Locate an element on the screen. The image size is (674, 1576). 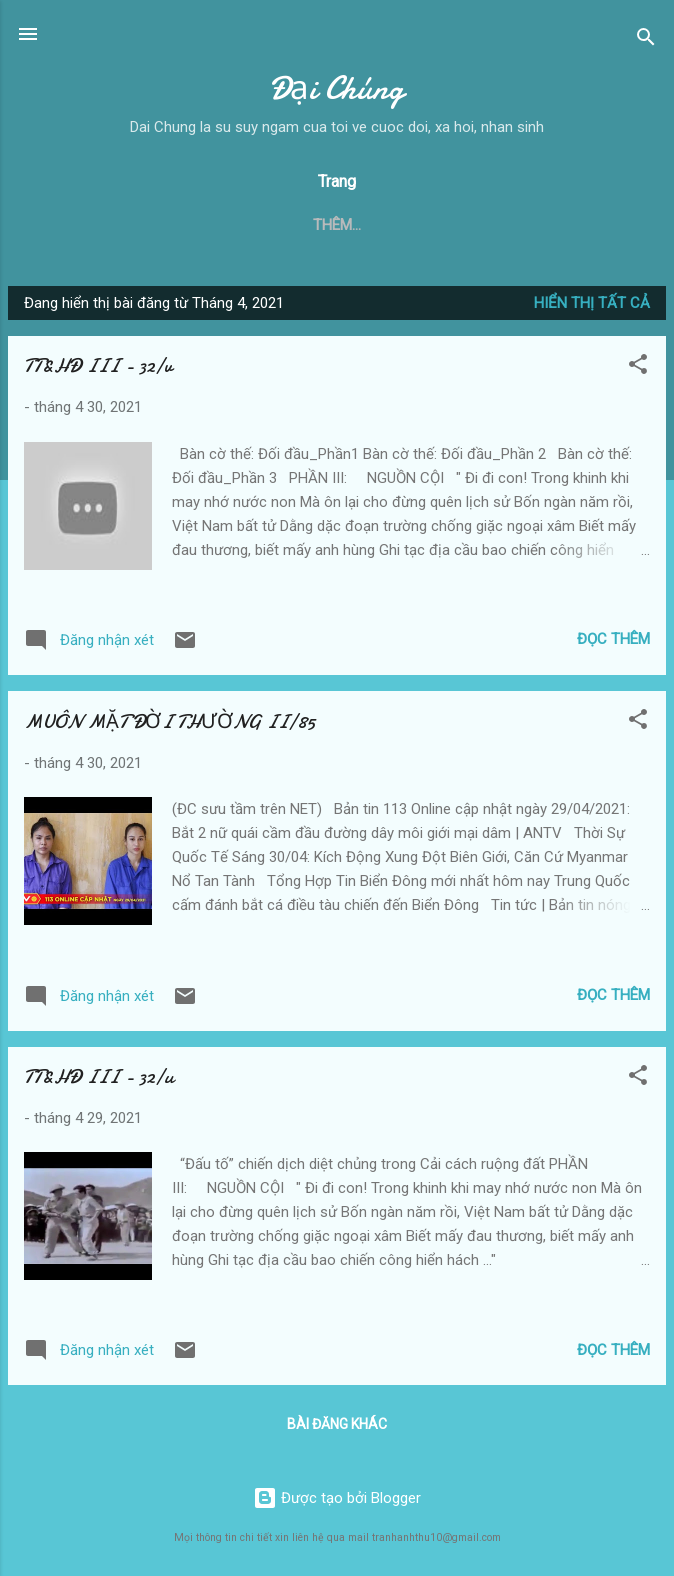
[button] is located at coordinates (638, 367).